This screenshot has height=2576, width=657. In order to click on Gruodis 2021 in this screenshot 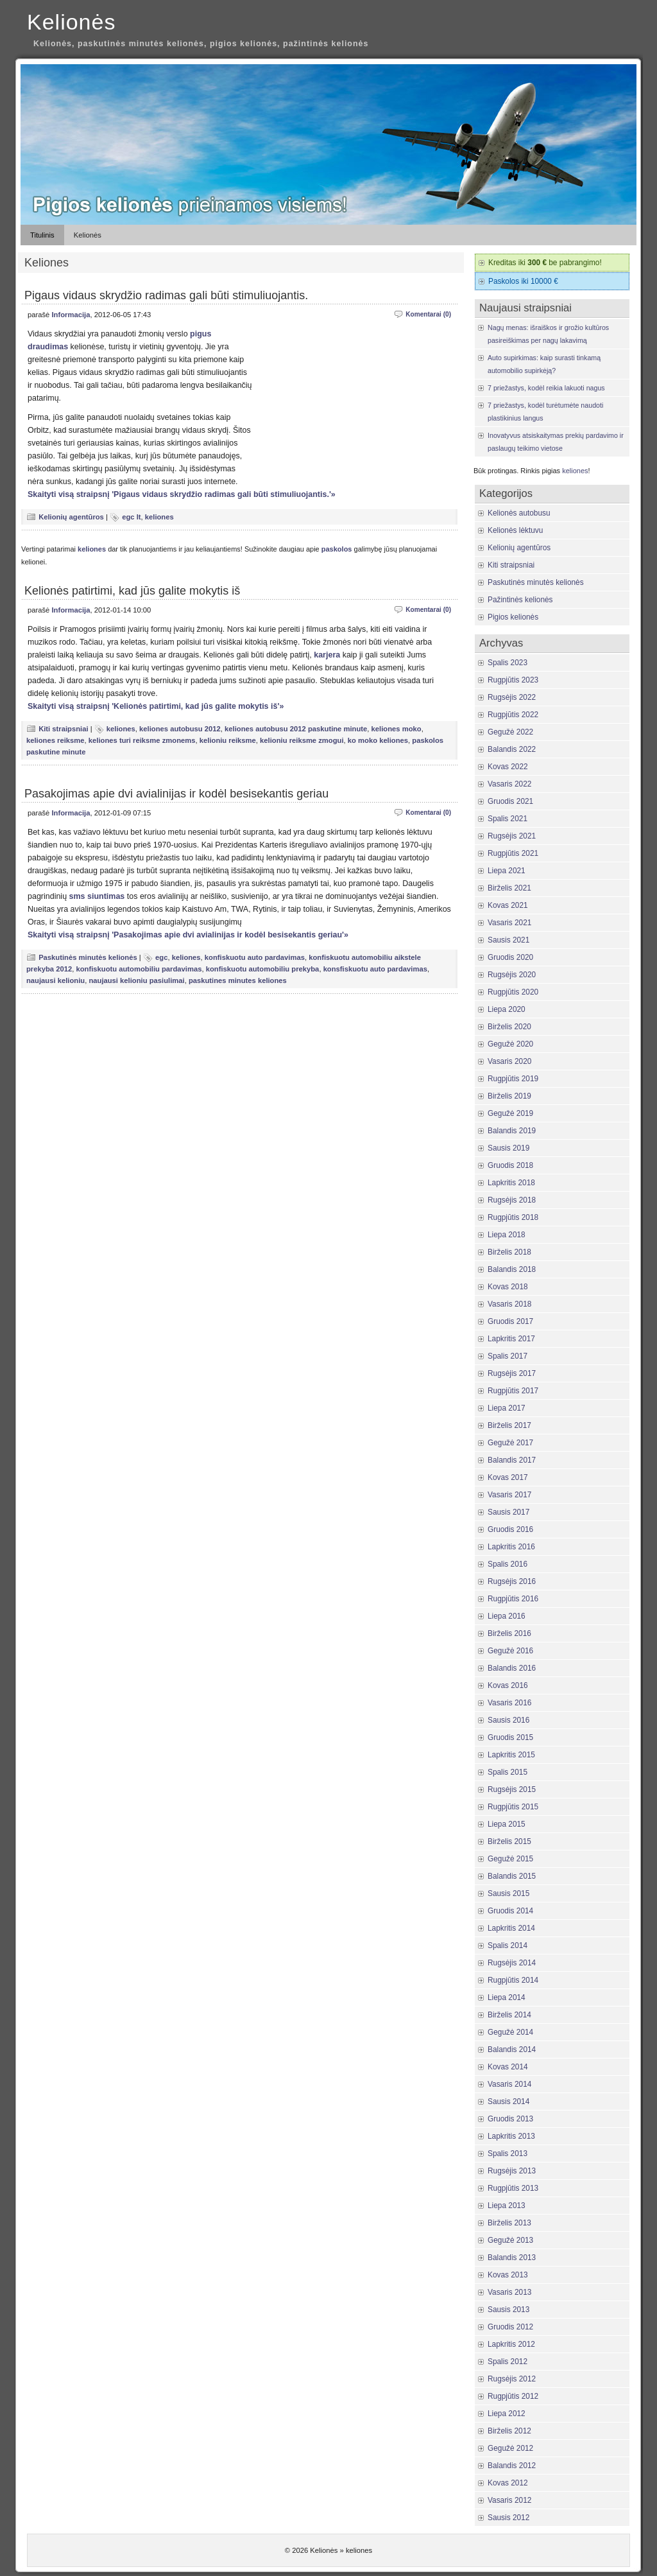, I will do `click(510, 801)`.